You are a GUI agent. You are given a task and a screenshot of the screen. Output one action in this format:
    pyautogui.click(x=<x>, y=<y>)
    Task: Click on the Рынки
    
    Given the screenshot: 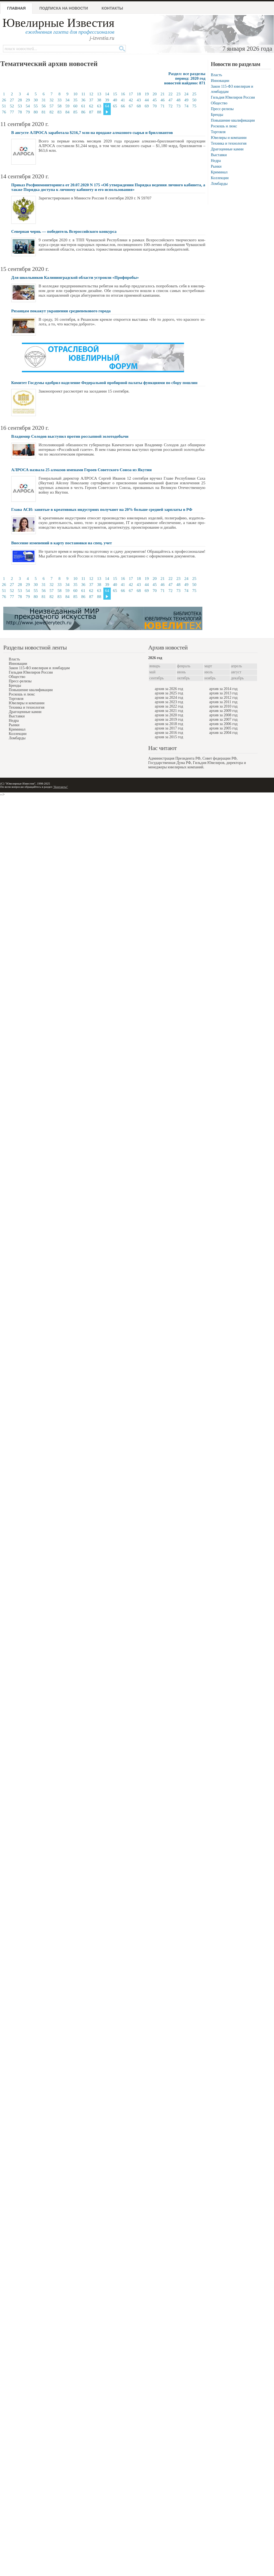 What is the action you would take?
    pyautogui.click(x=216, y=166)
    